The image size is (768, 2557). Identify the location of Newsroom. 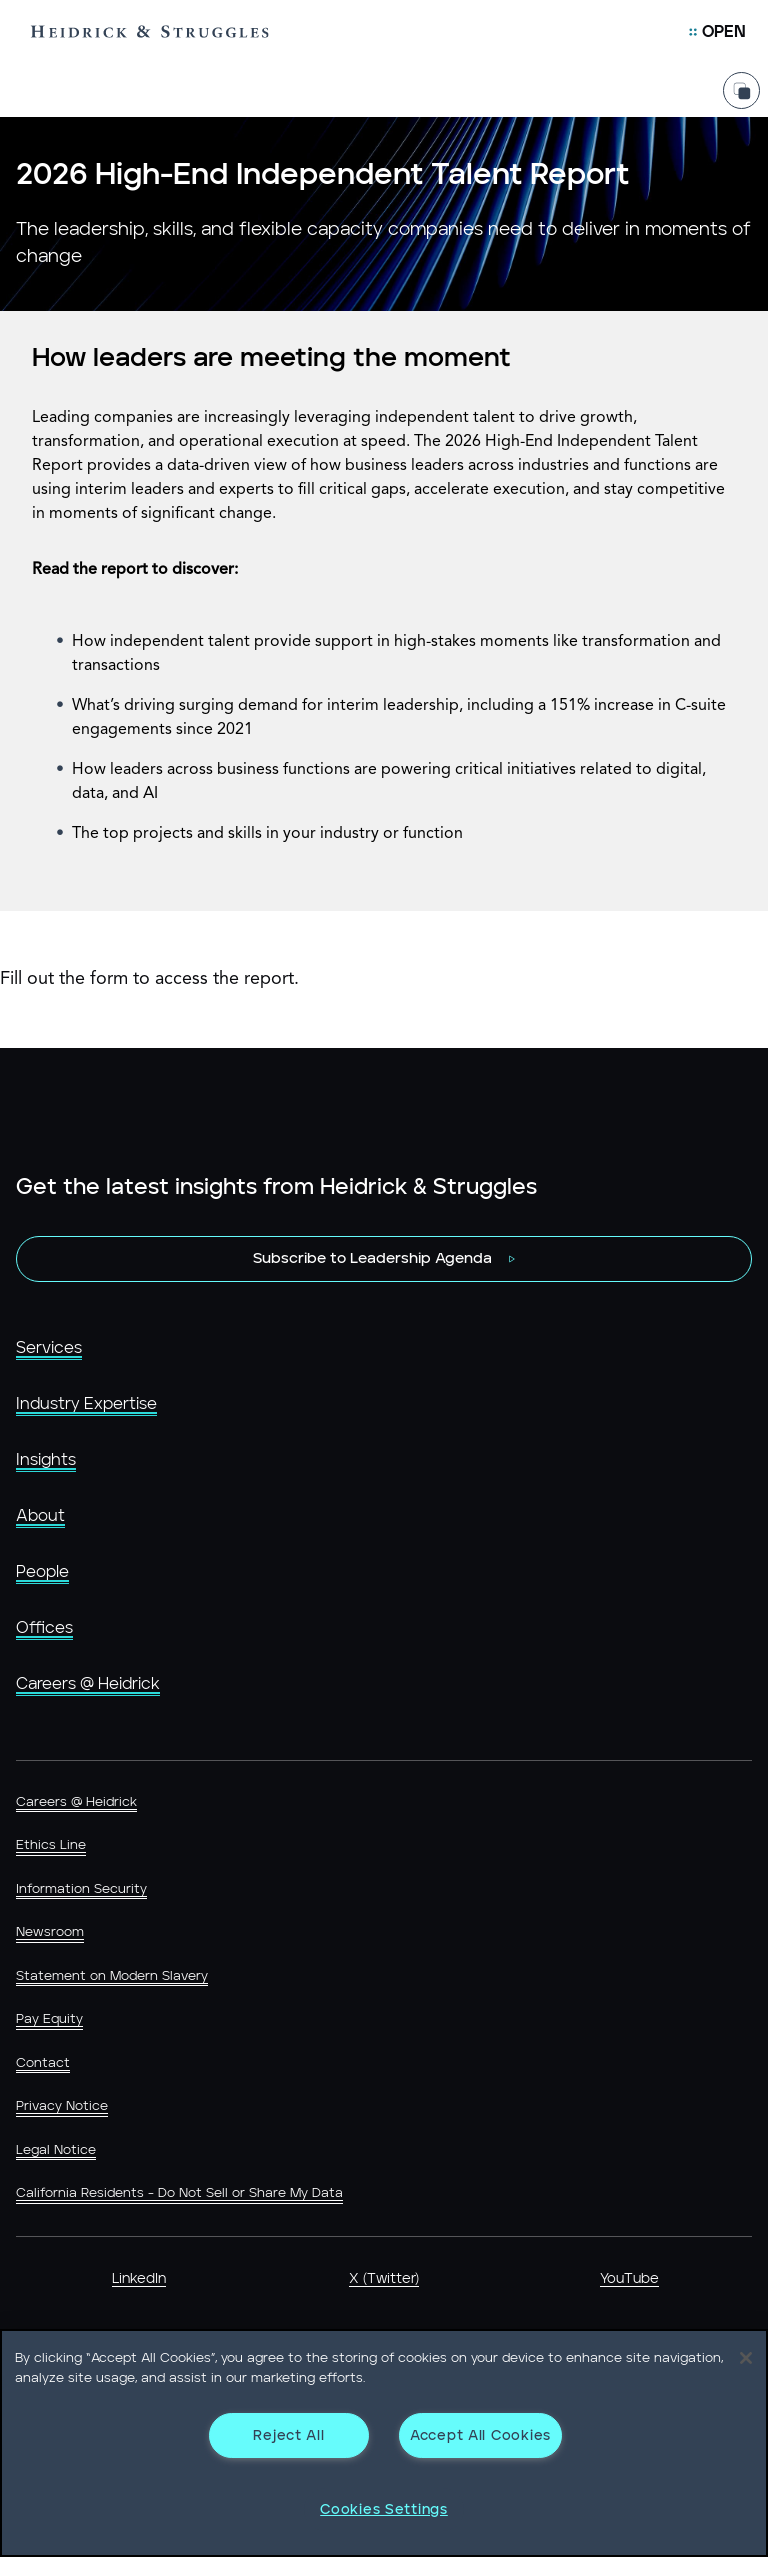
(50, 1932).